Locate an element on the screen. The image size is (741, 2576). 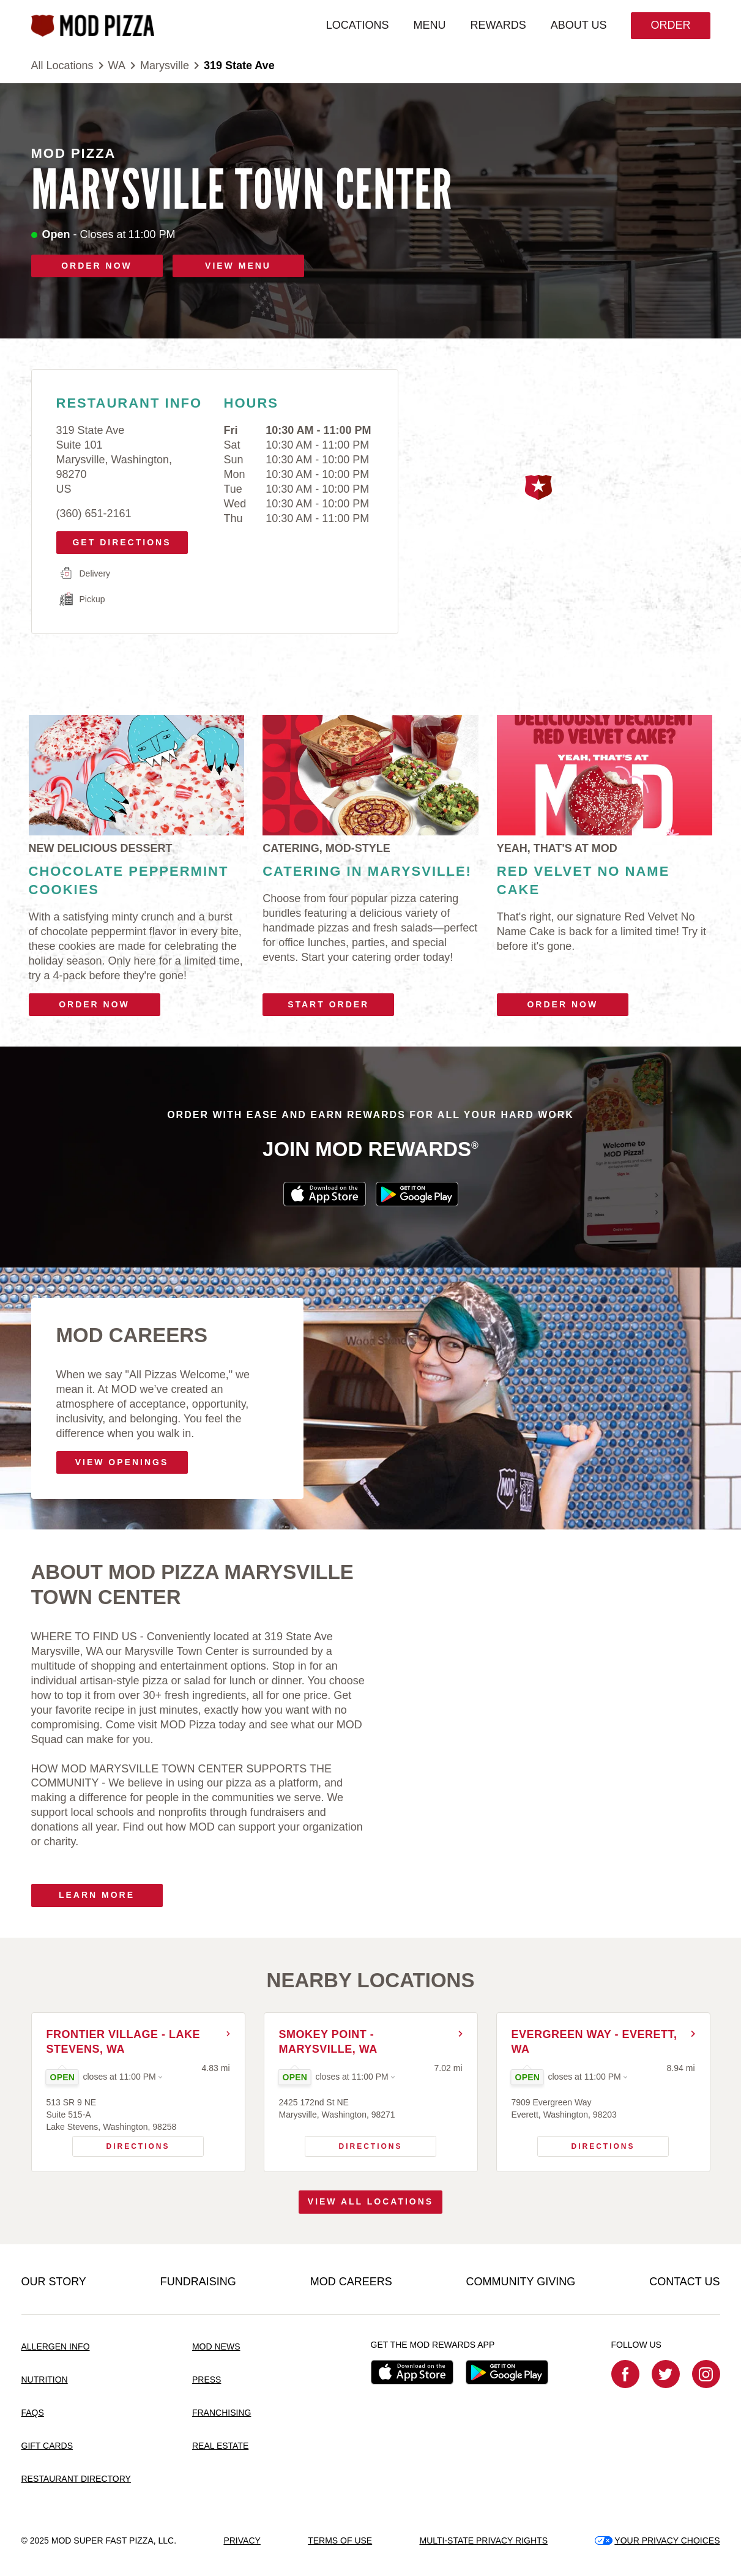
NUTRITION is located at coordinates (44, 2379).